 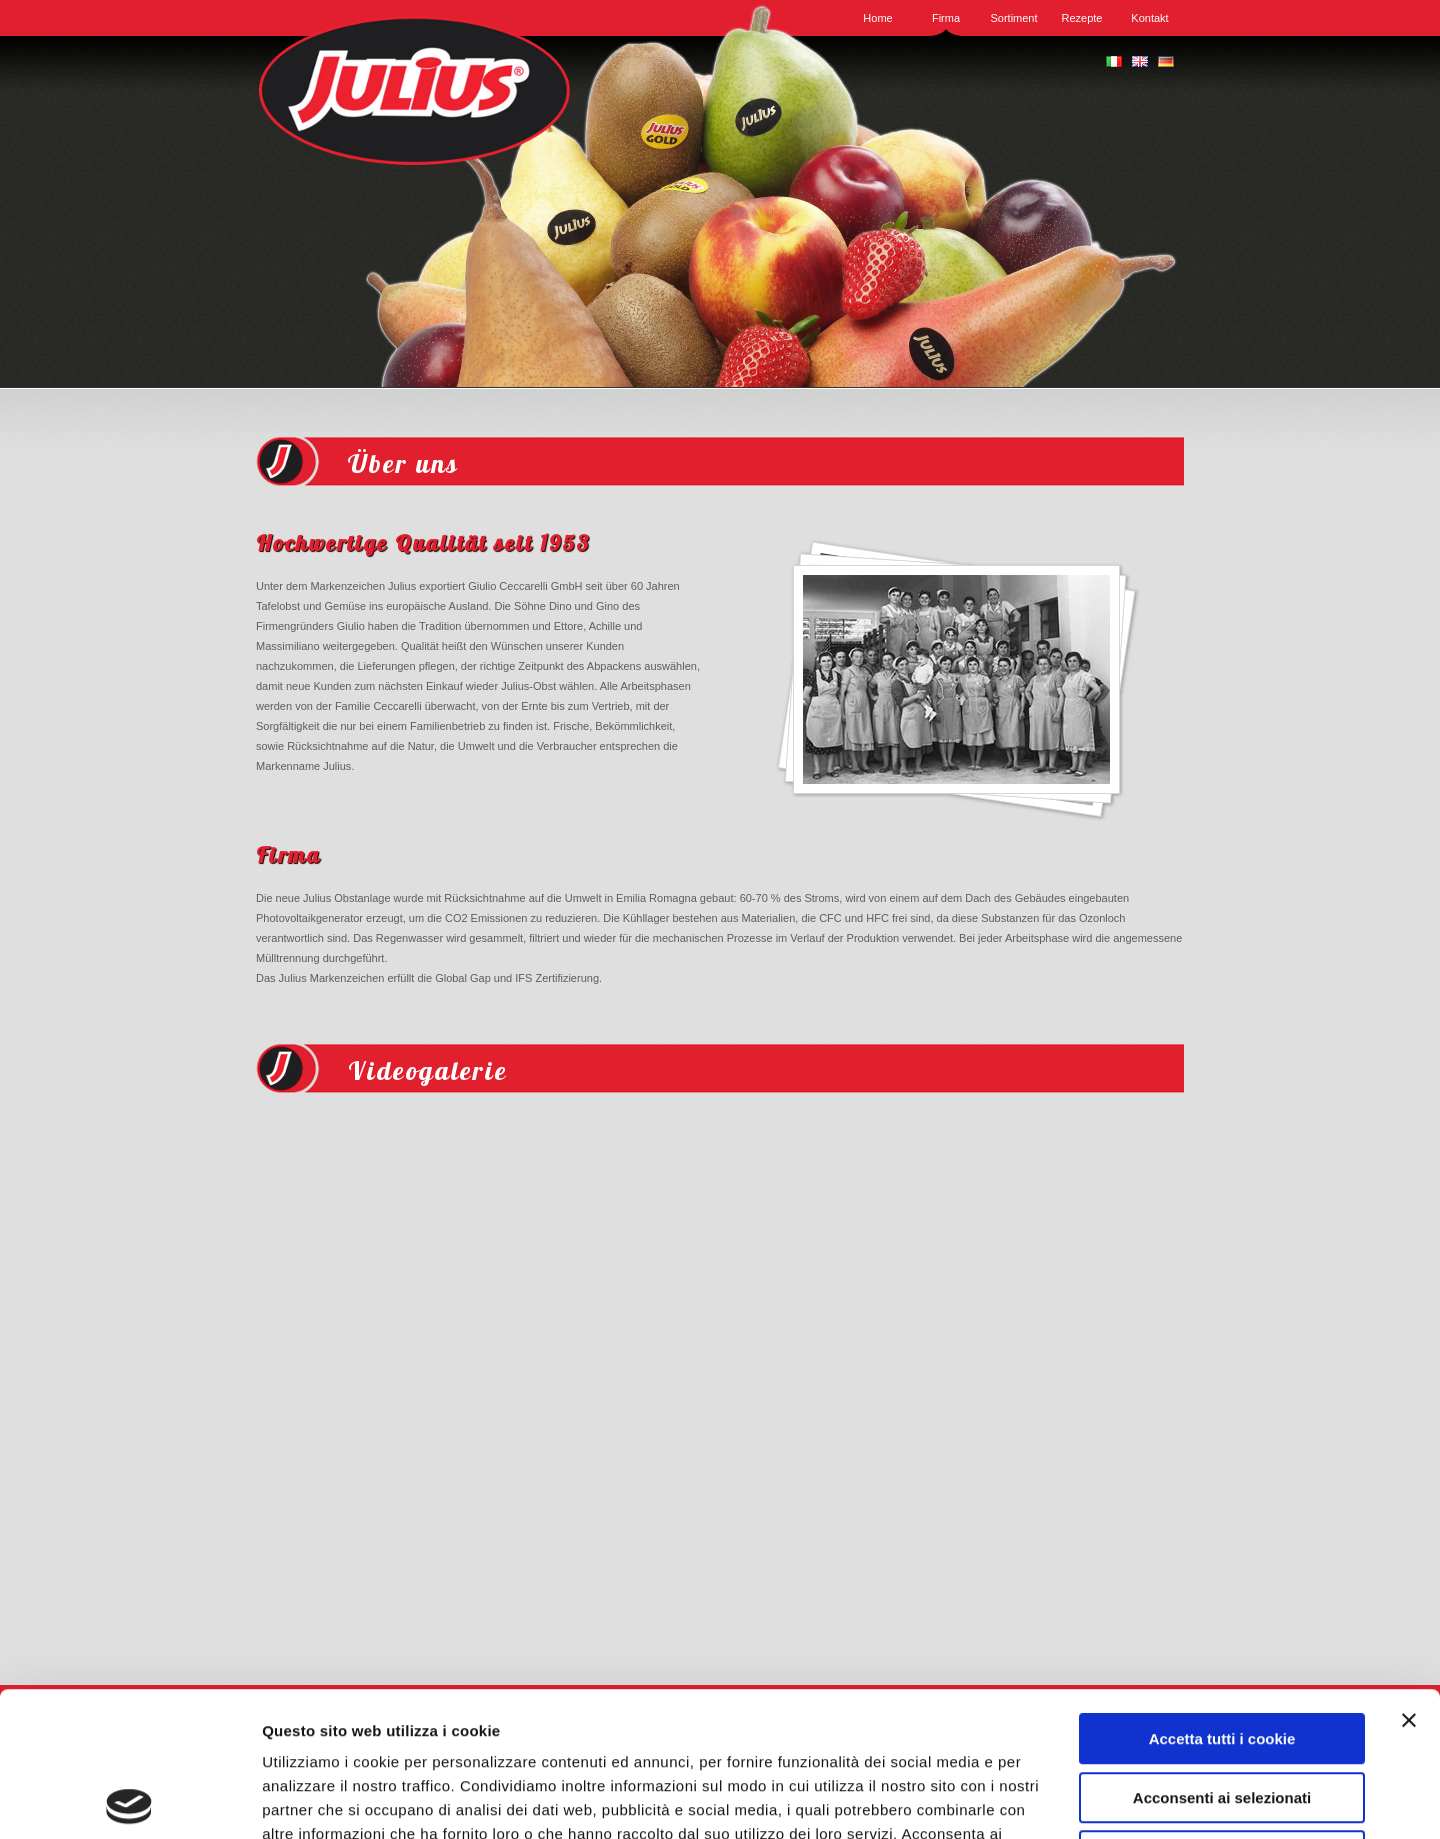 I want to click on QUI, so click(x=902, y=1713).